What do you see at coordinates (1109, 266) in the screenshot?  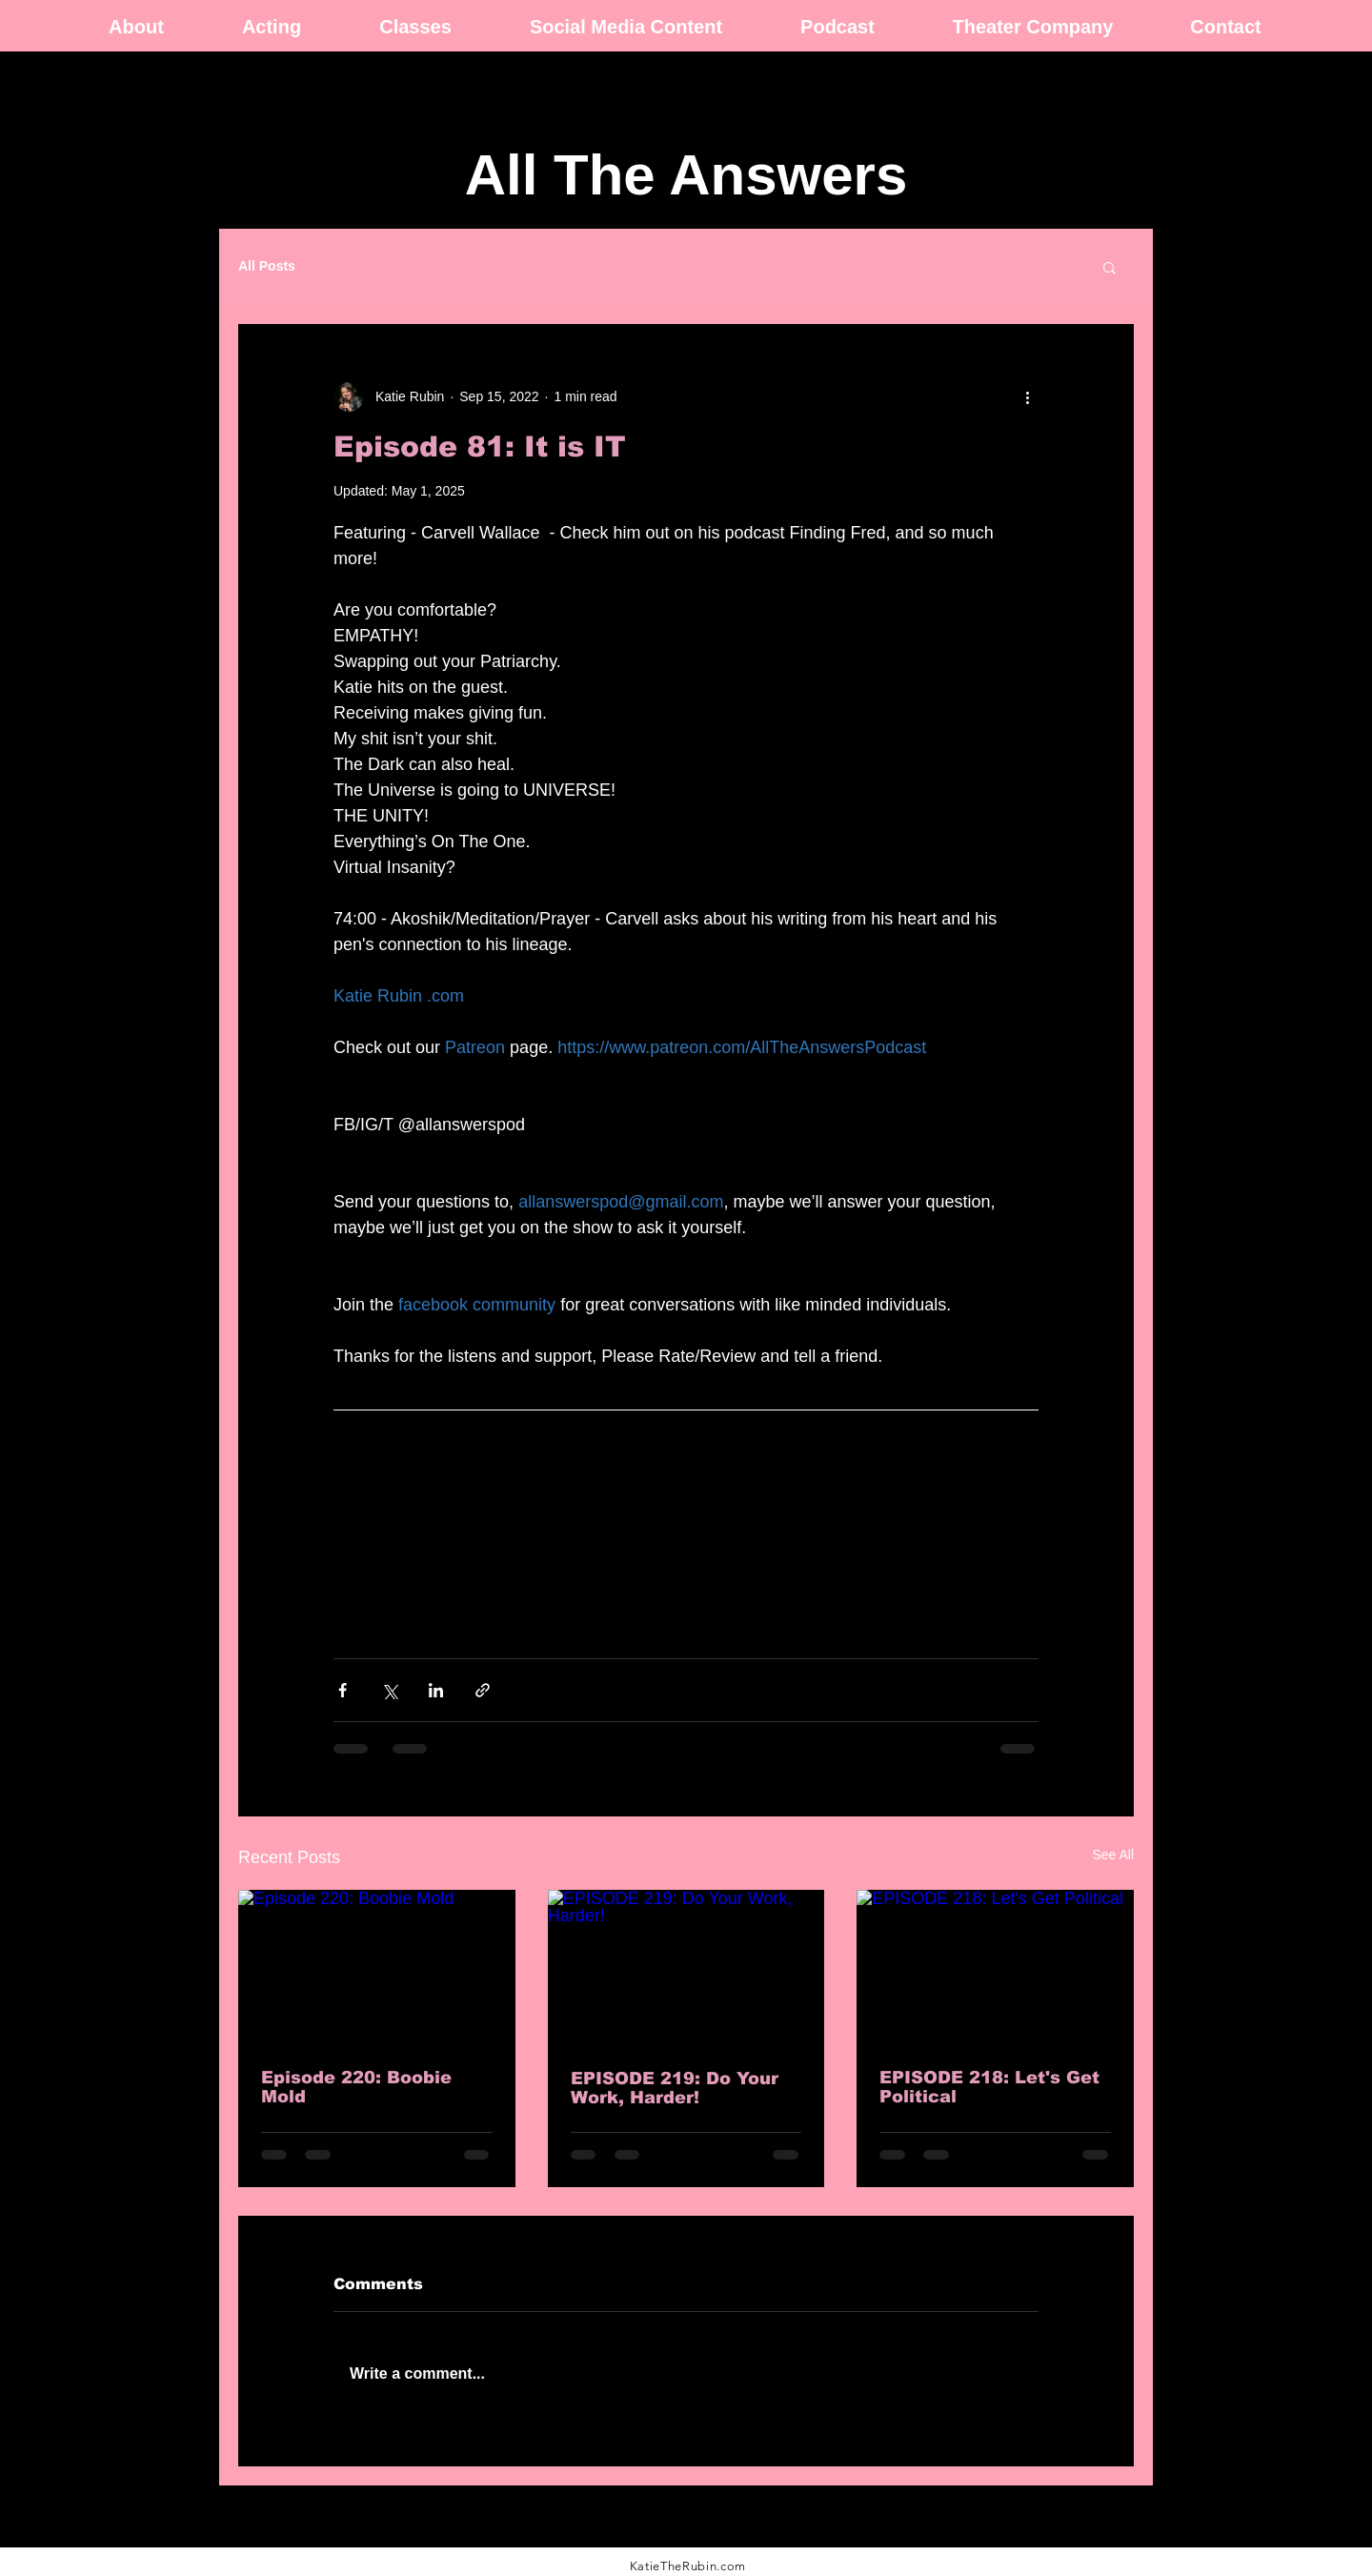 I see `[button]` at bounding box center [1109, 266].